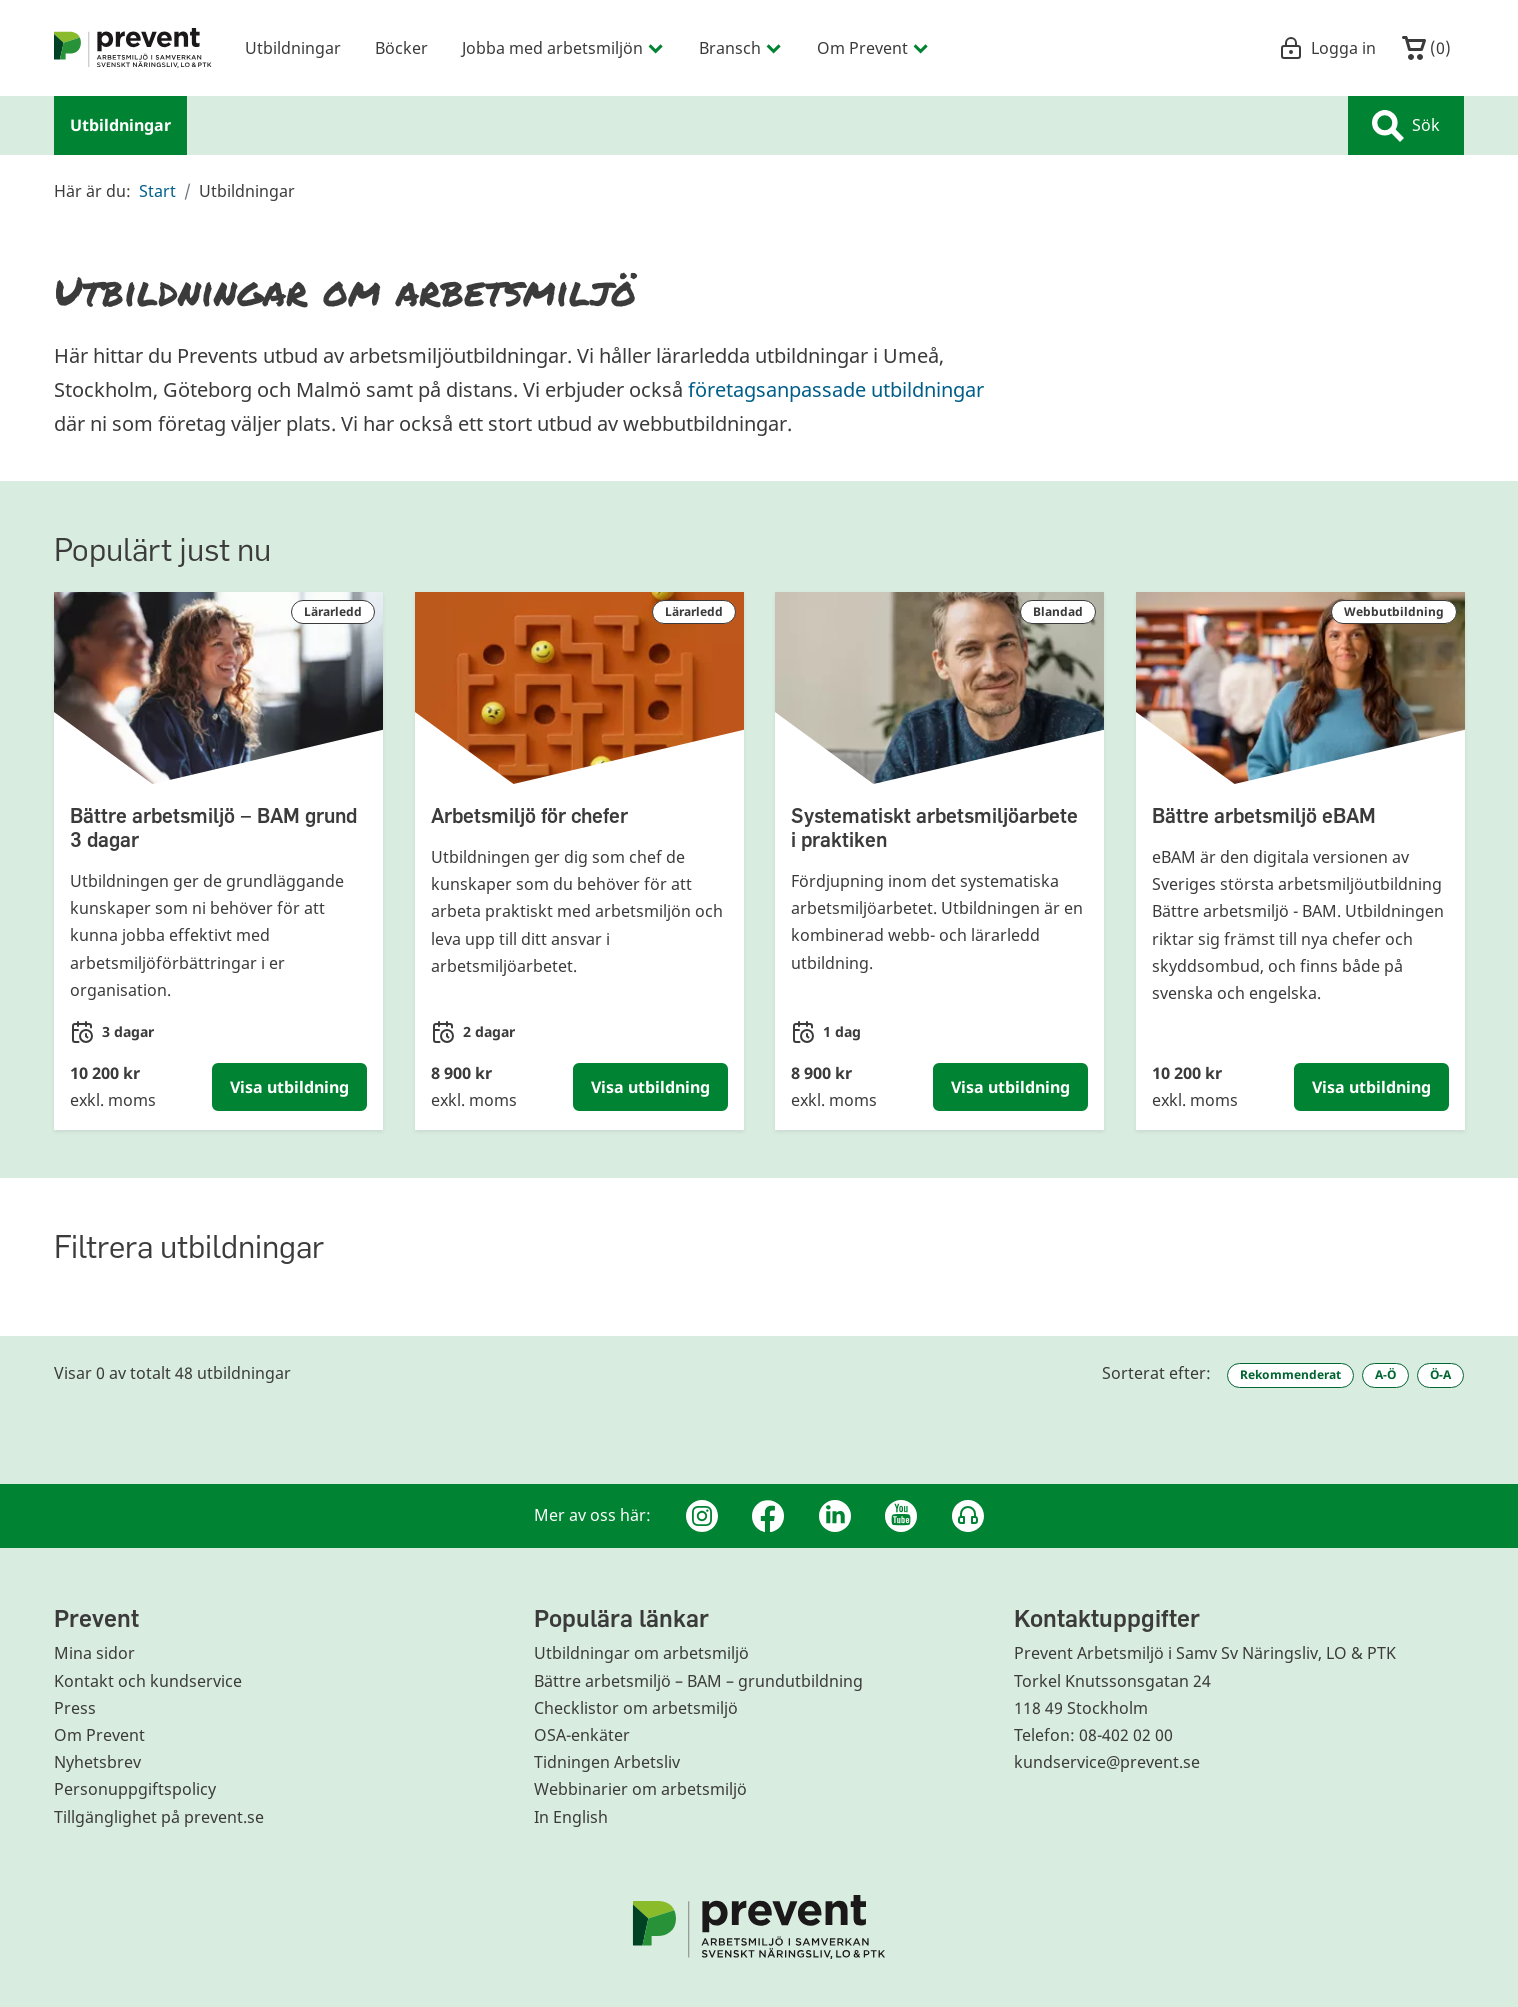 The width and height of the screenshot is (1518, 2007). What do you see at coordinates (636, 1708) in the screenshot?
I see `Checklistor om arbetsmiljö` at bounding box center [636, 1708].